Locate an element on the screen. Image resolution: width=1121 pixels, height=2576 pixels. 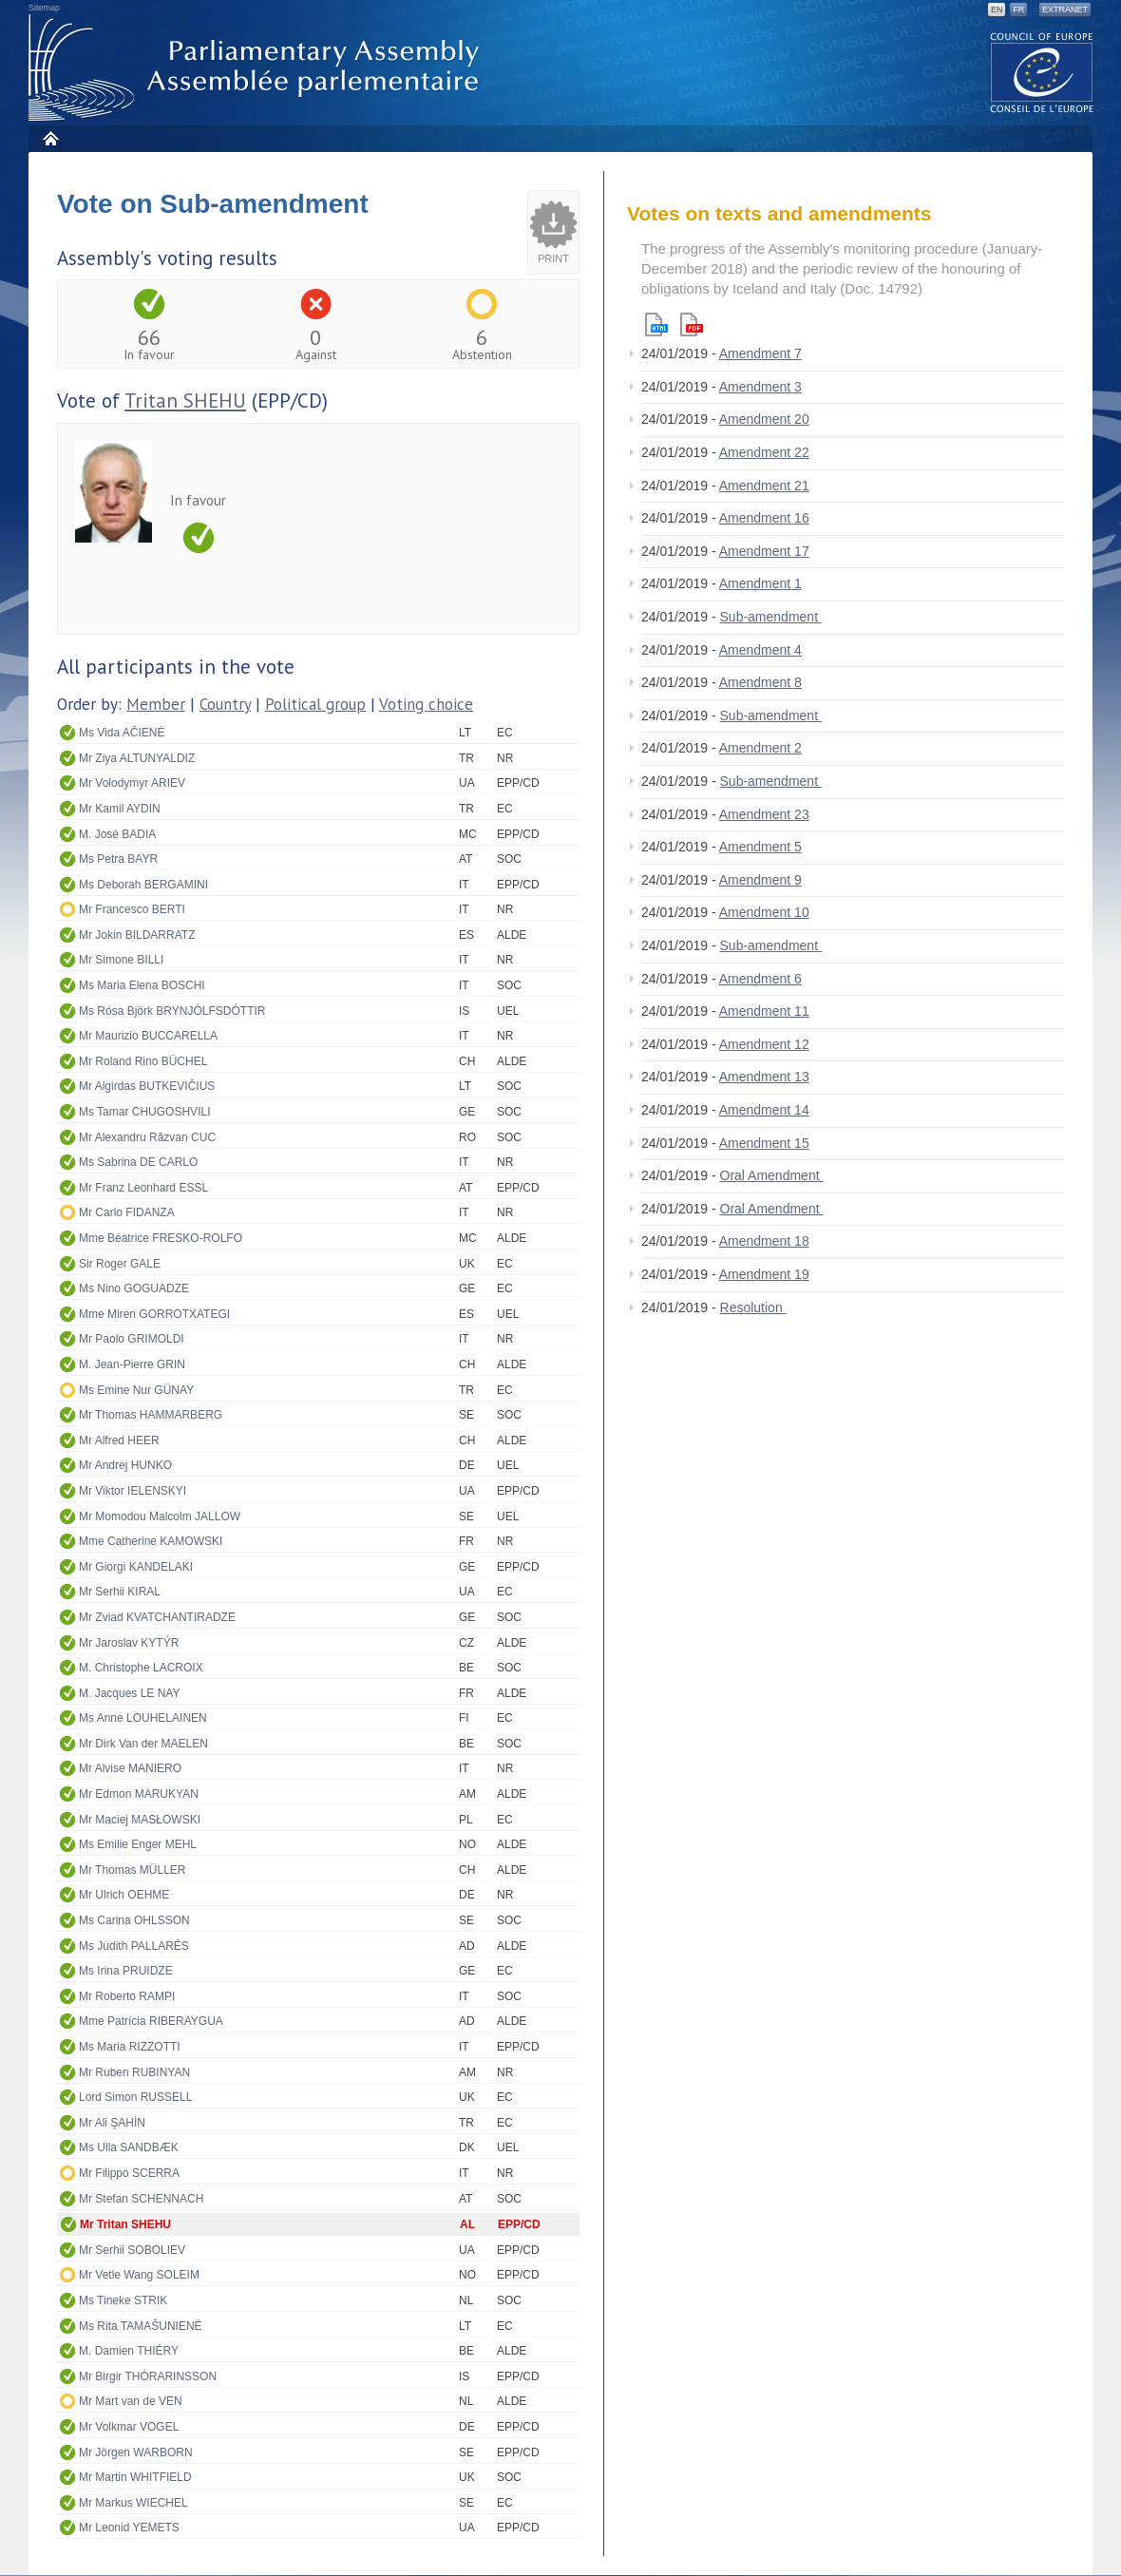
Ms Emilie Enger MEHL is located at coordinates (138, 1844).